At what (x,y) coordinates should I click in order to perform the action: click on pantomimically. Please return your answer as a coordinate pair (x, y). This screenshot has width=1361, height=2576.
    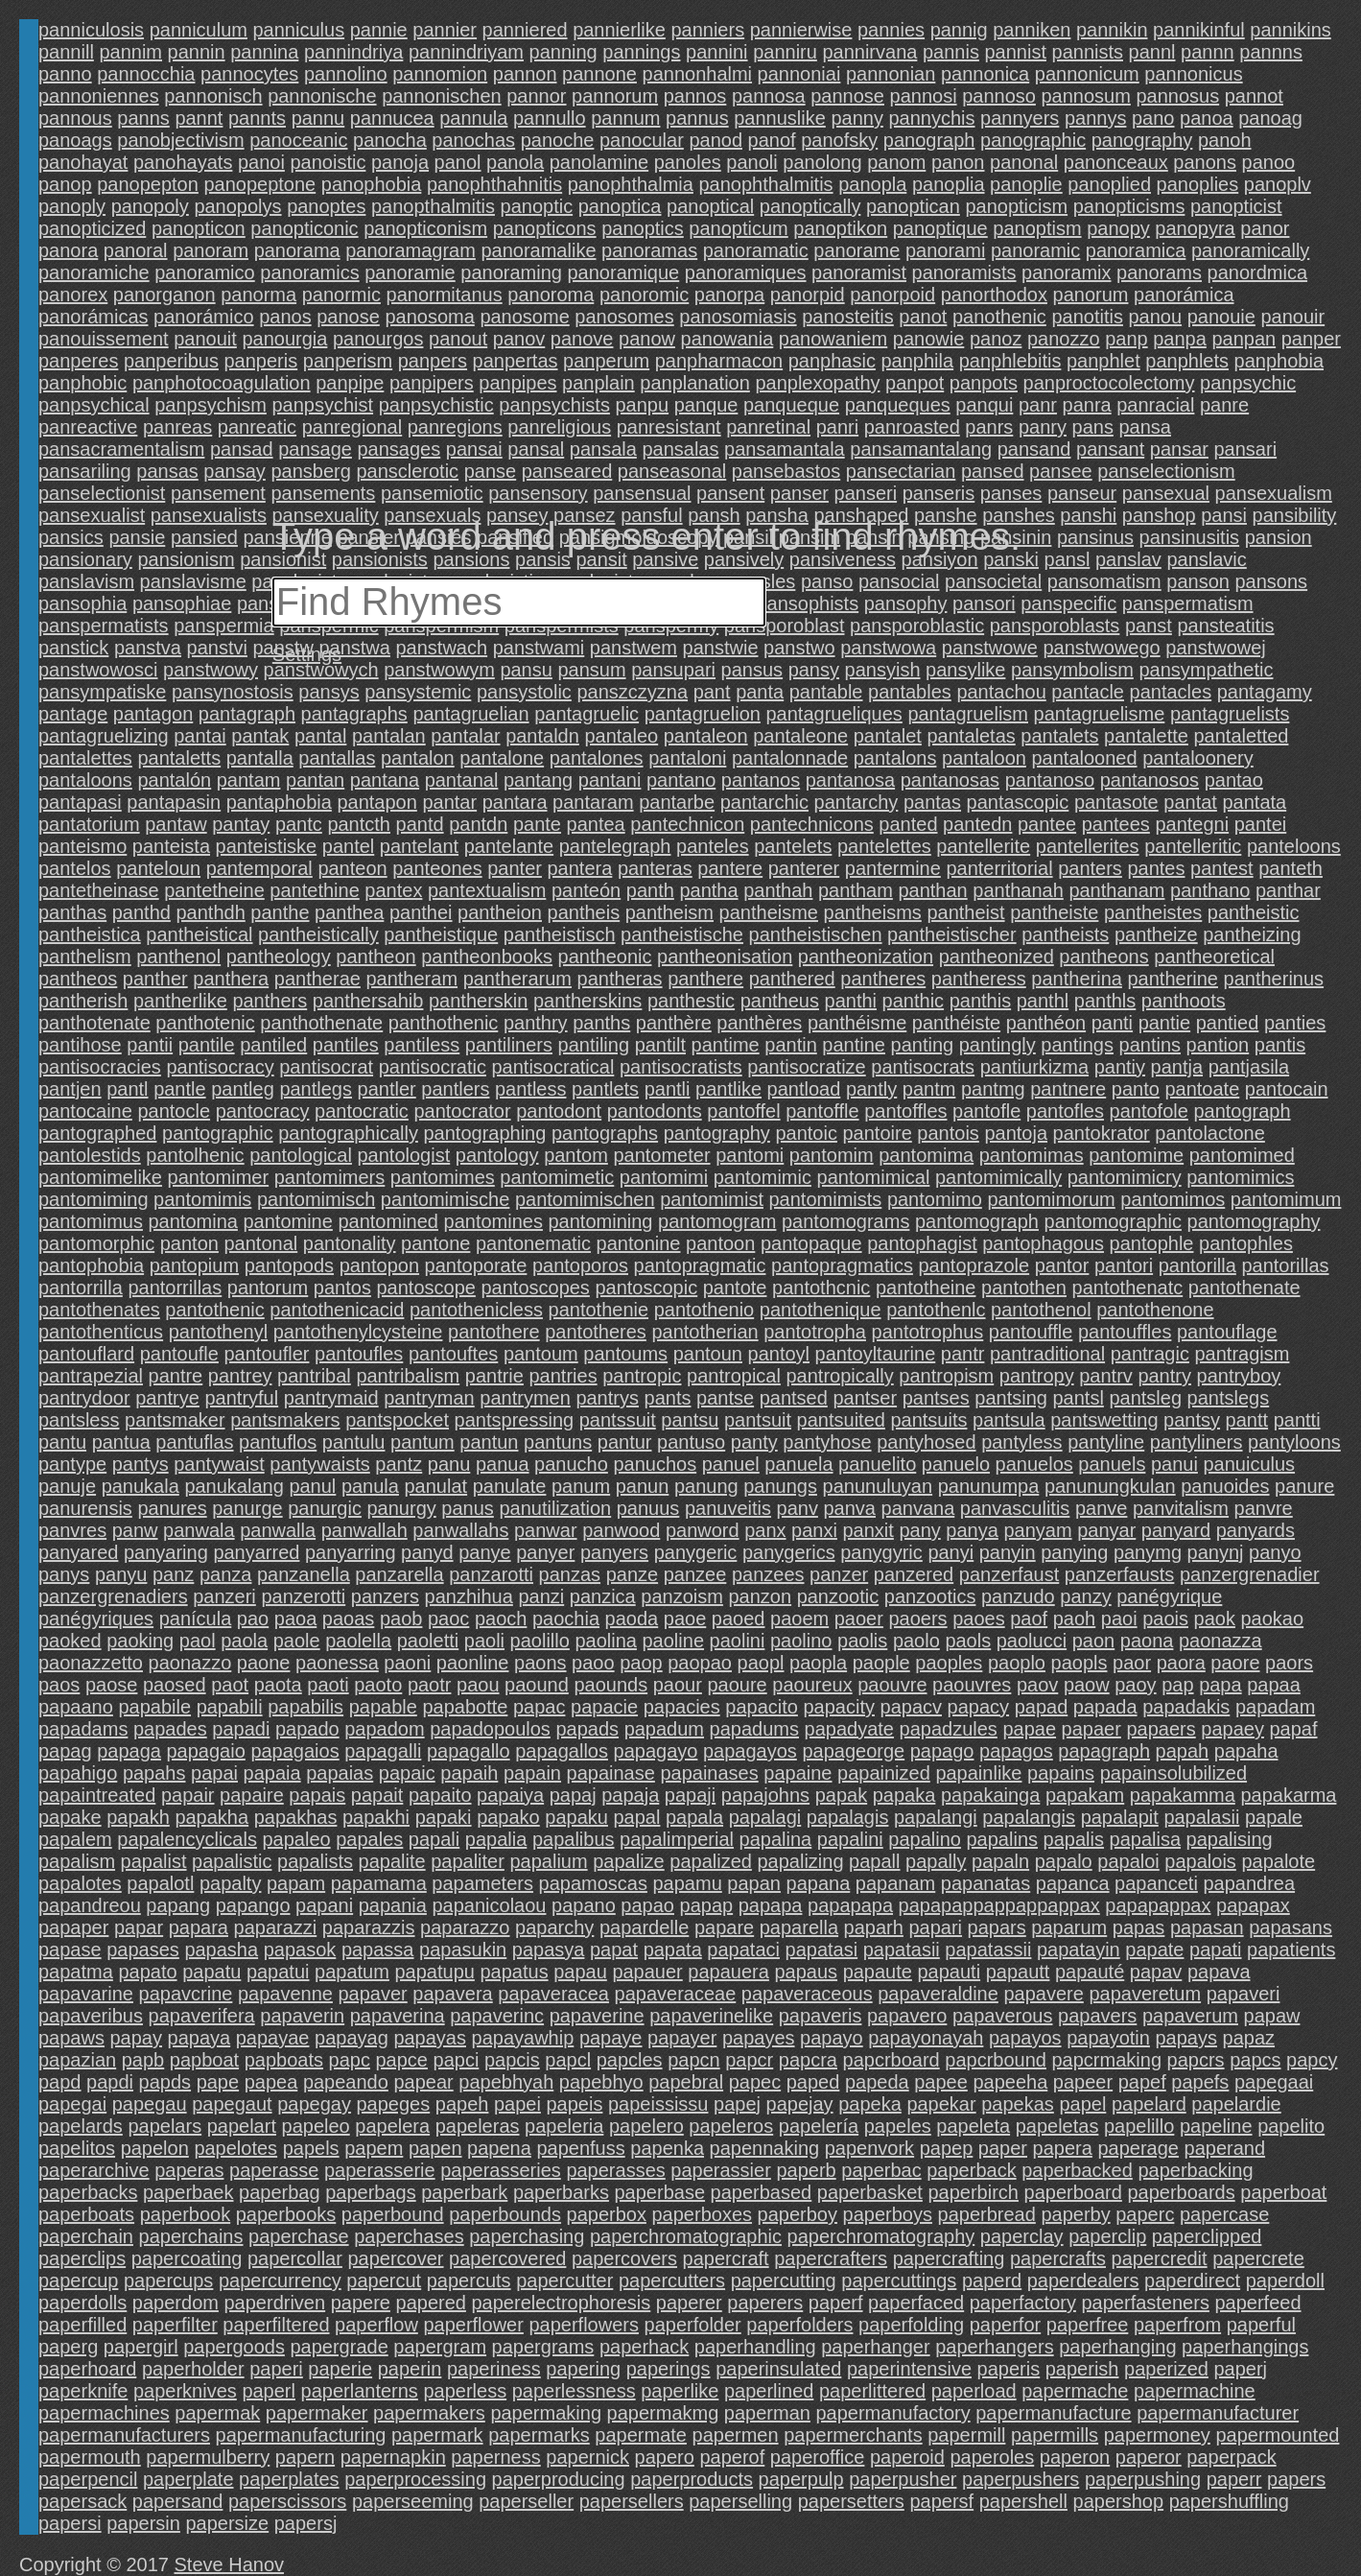
    Looking at the image, I should click on (998, 1177).